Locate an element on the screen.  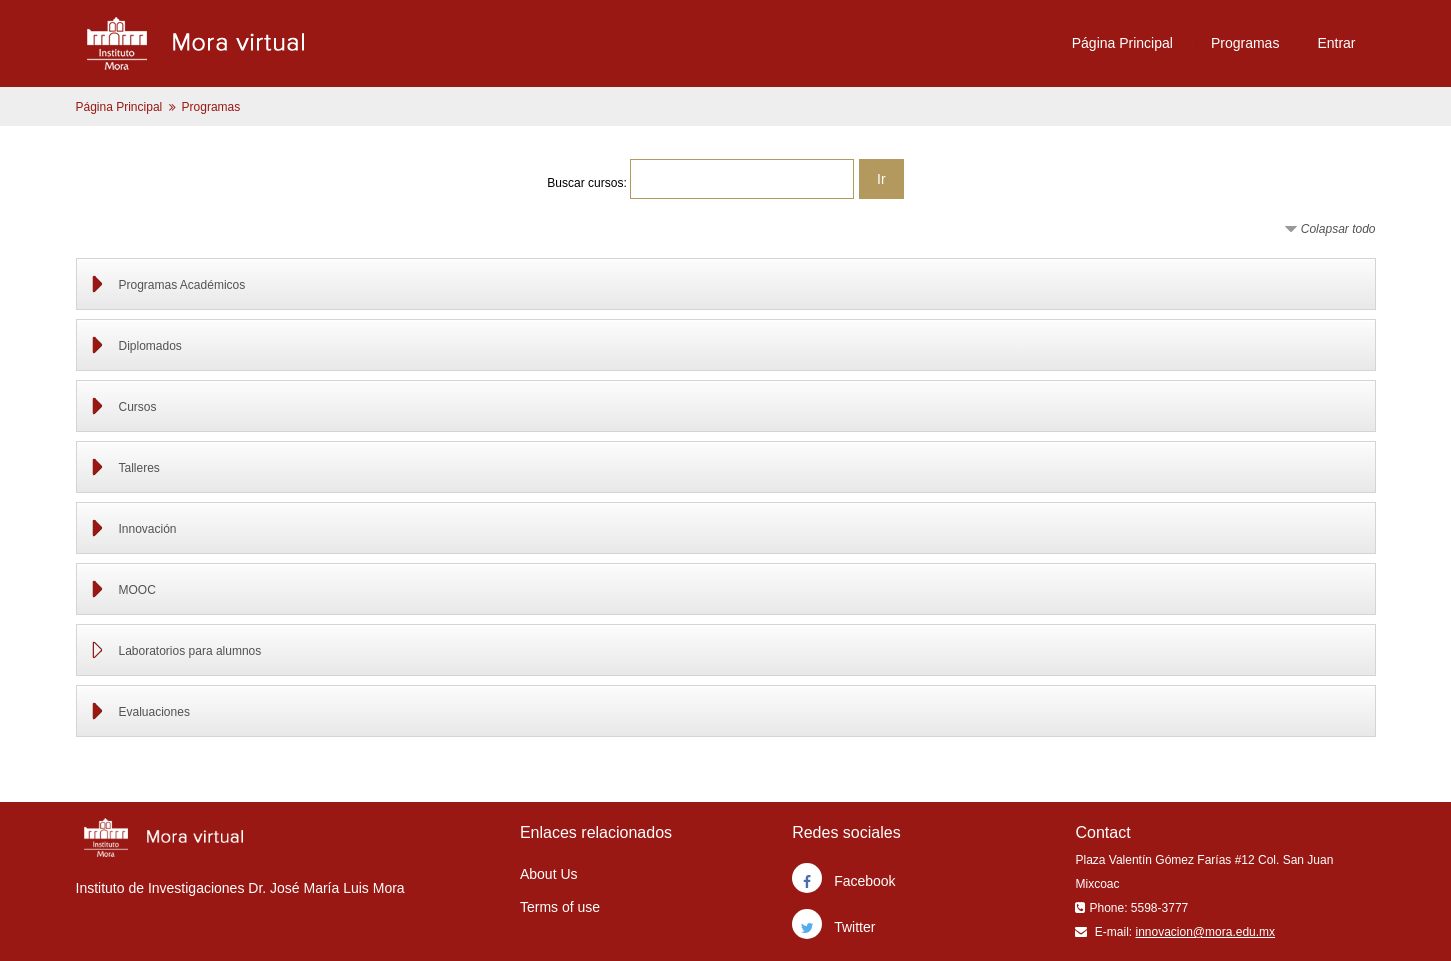
Entrar is located at coordinates (1336, 43).